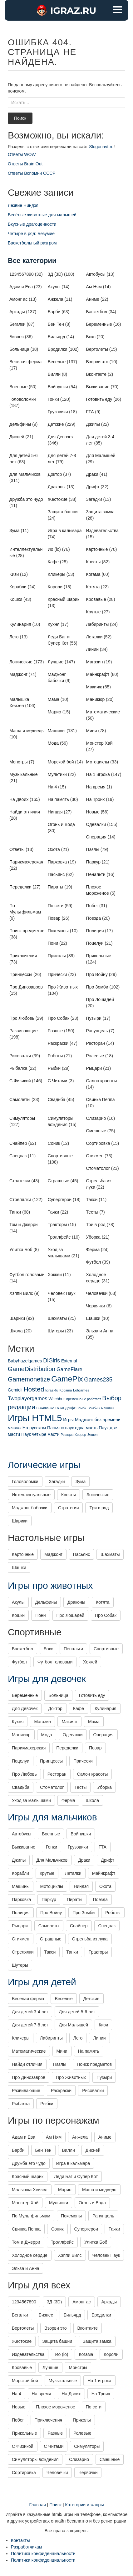  What do you see at coordinates (97, 1293) in the screenshot?
I see `Человечки` at bounding box center [97, 1293].